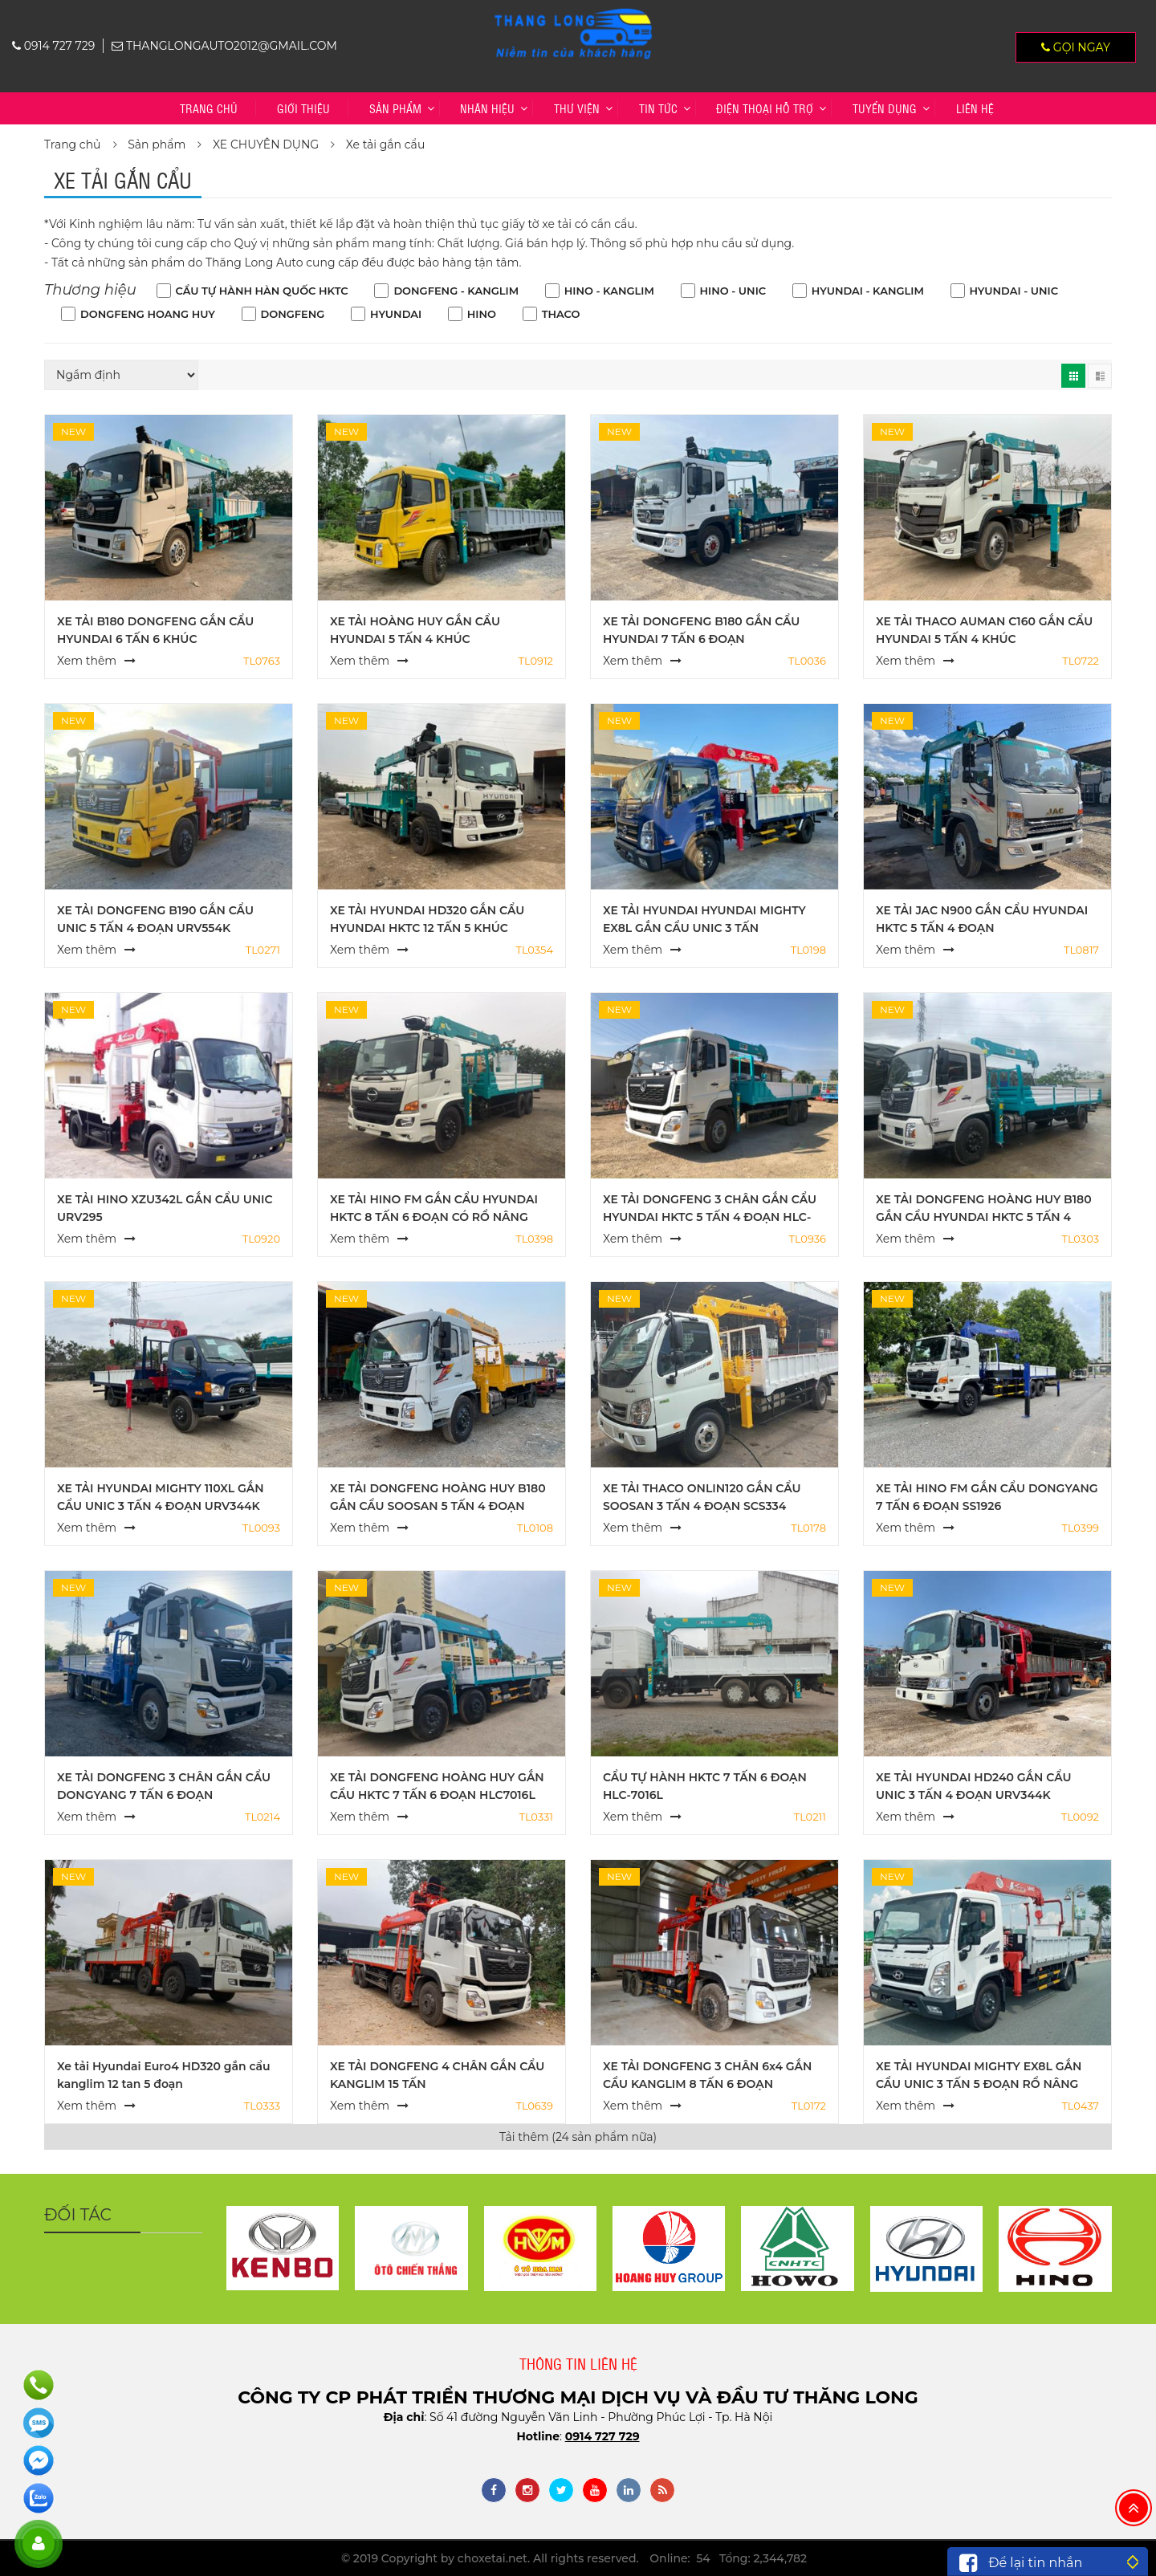  I want to click on HYUNDAI, so click(395, 313).